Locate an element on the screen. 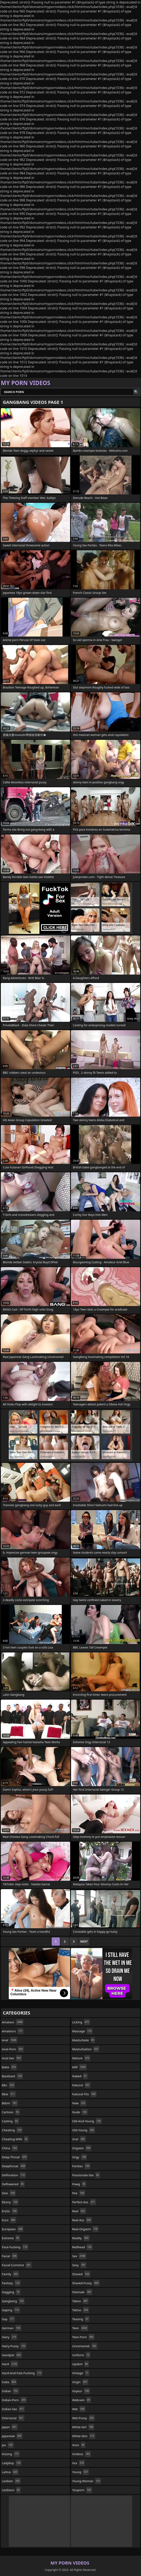 The image size is (141, 2576). cheating-wife is located at coordinates (15, 2139).